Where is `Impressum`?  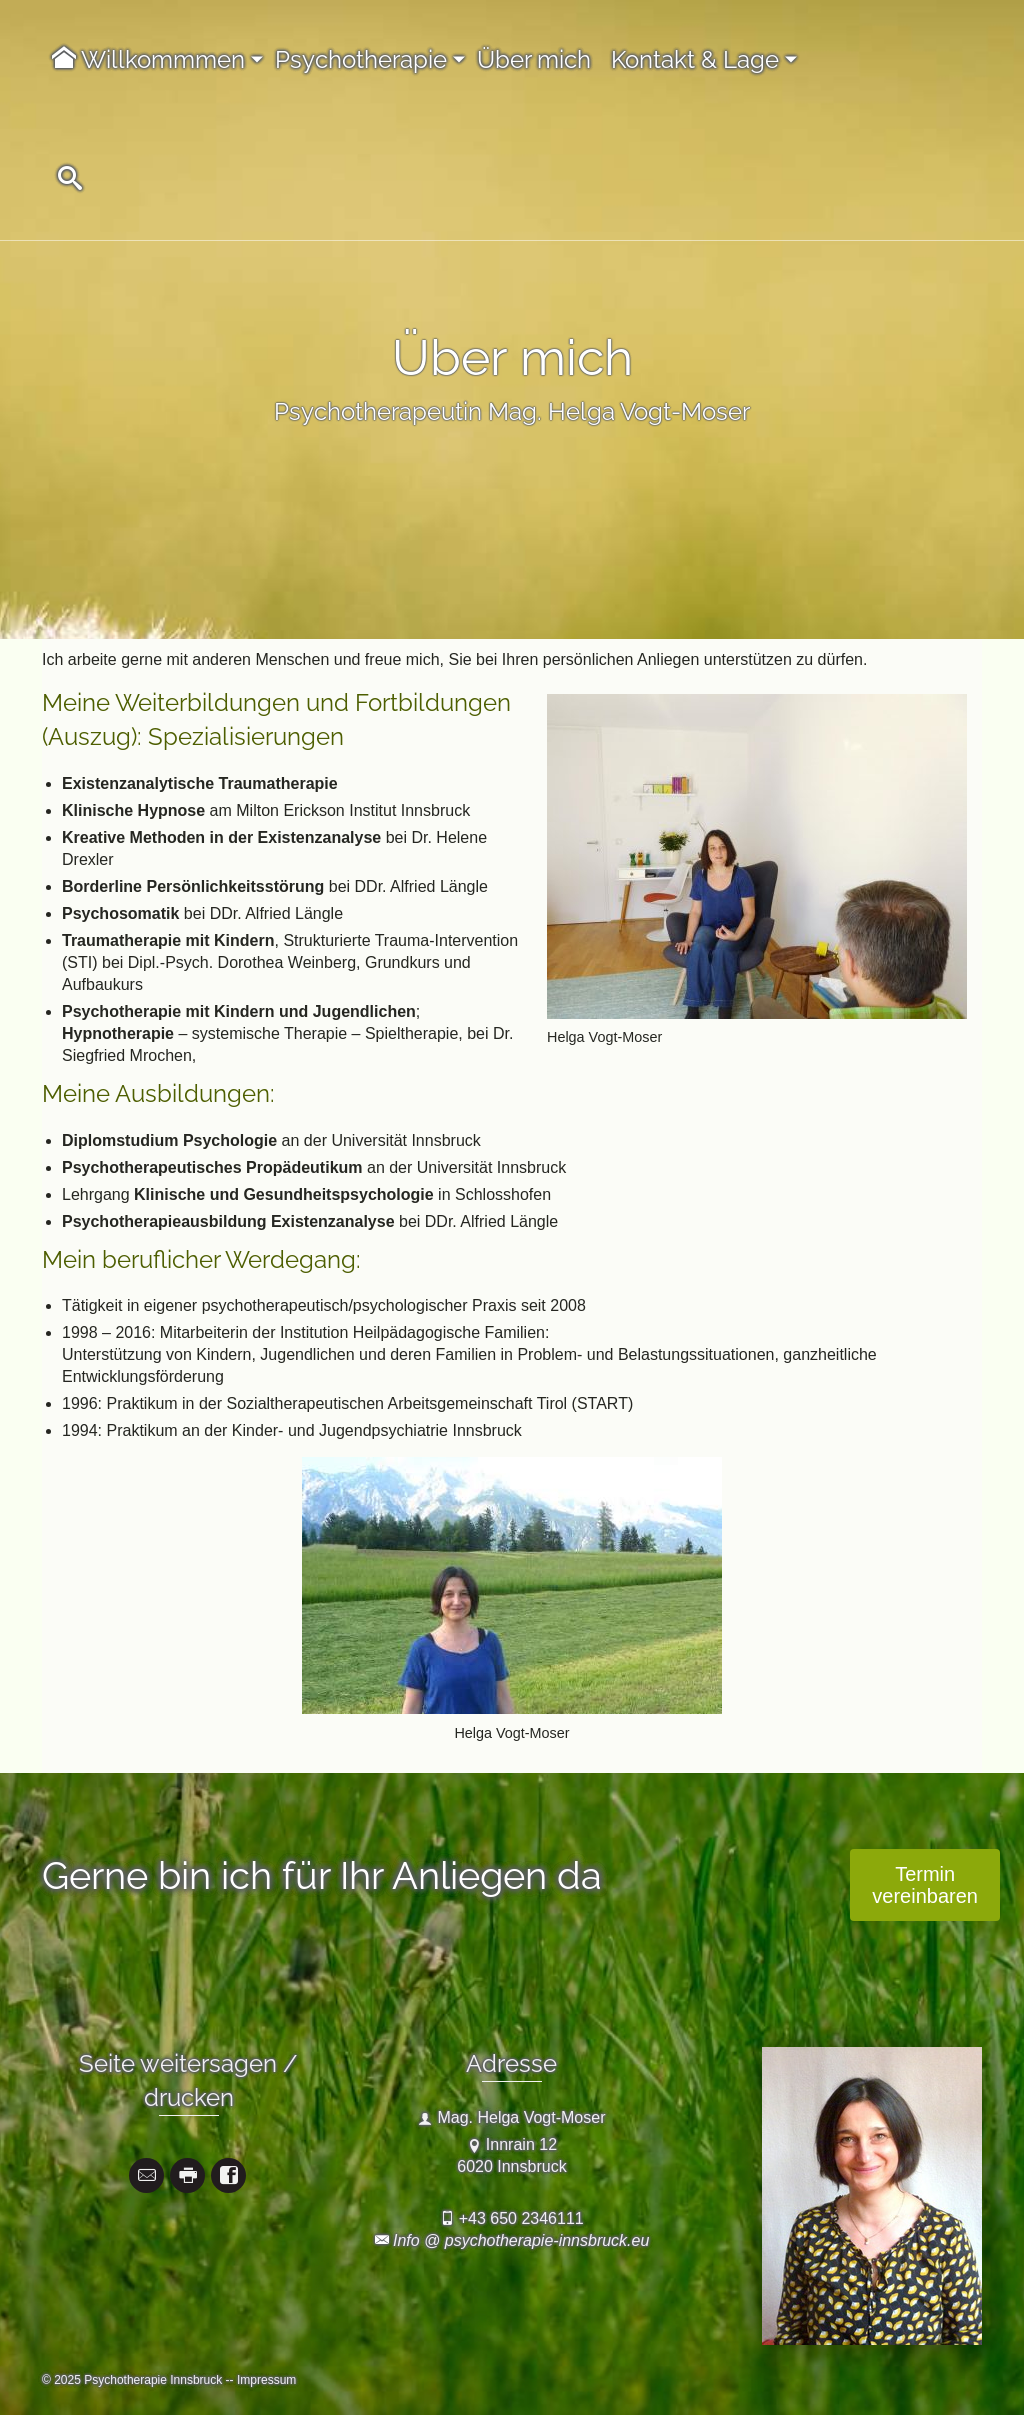 Impressum is located at coordinates (266, 2380).